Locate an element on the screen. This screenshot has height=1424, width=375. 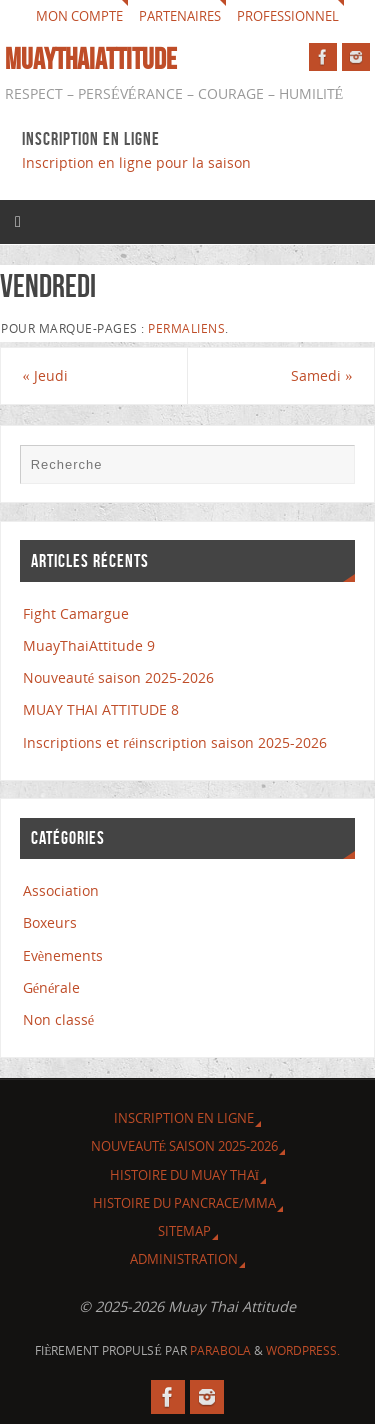
Samedi is located at coordinates (321, 375).